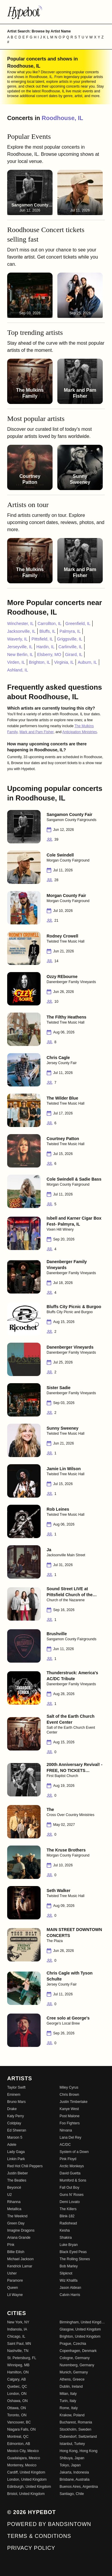  I want to click on Waverly, IL, so click(17, 639).